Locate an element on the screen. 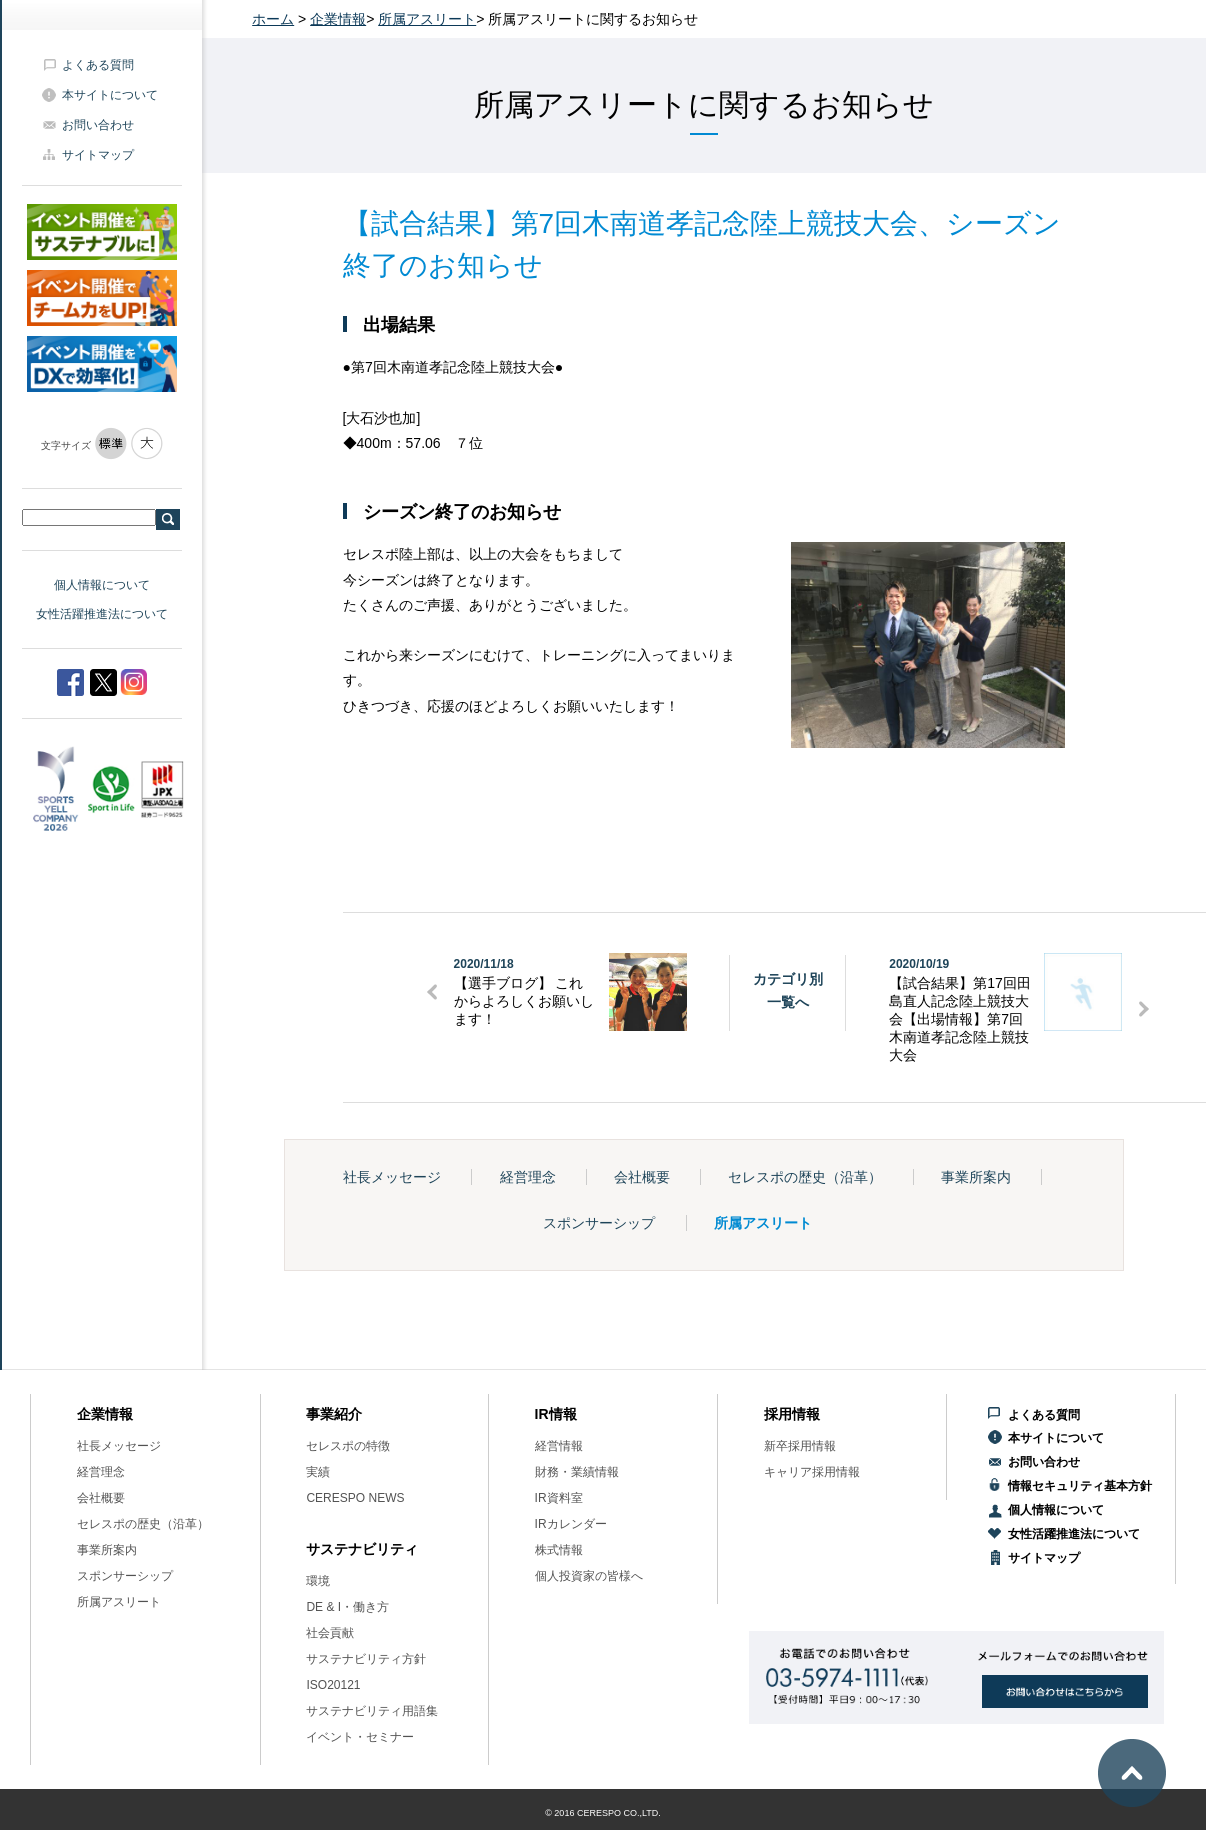 Image resolution: width=1206 pixels, height=1830 pixels. 実績 is located at coordinates (318, 1472).